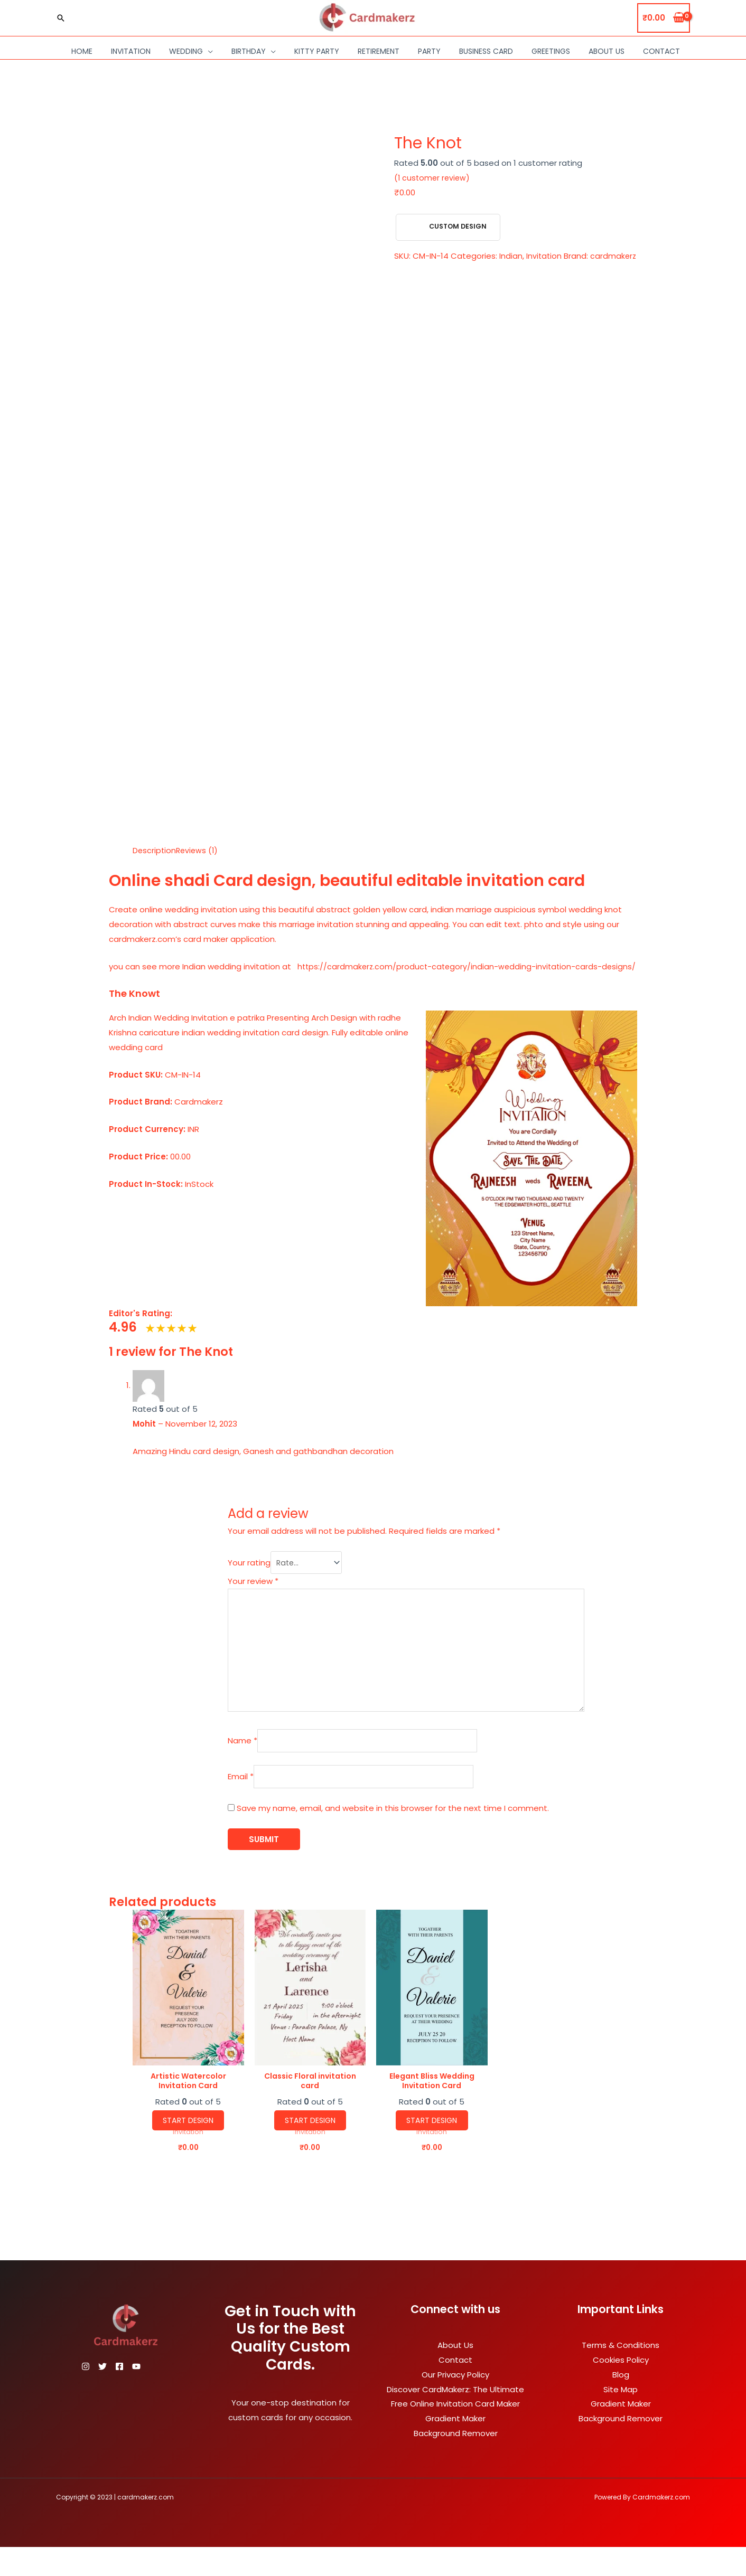  Describe the element at coordinates (455, 2447) in the screenshot. I see `Gradient Maker` at that location.